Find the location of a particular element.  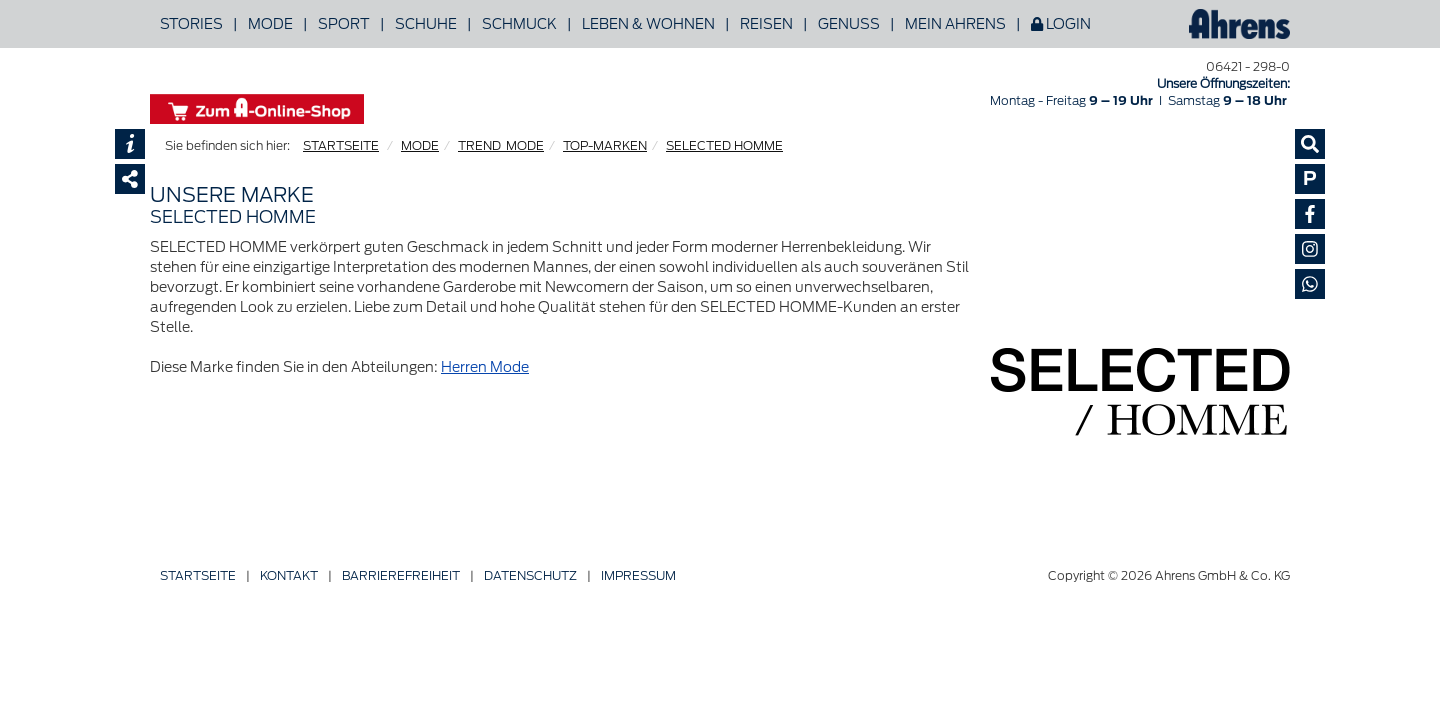

Schmuck is located at coordinates (519, 24).